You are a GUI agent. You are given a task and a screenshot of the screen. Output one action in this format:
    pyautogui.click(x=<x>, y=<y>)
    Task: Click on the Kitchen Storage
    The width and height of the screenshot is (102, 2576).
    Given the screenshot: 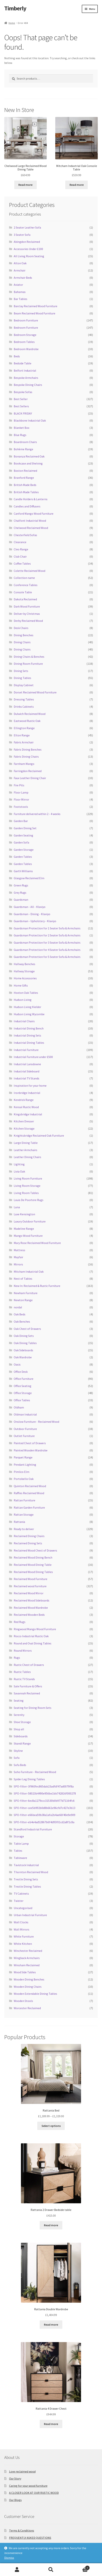 What is the action you would take?
    pyautogui.click(x=24, y=1128)
    